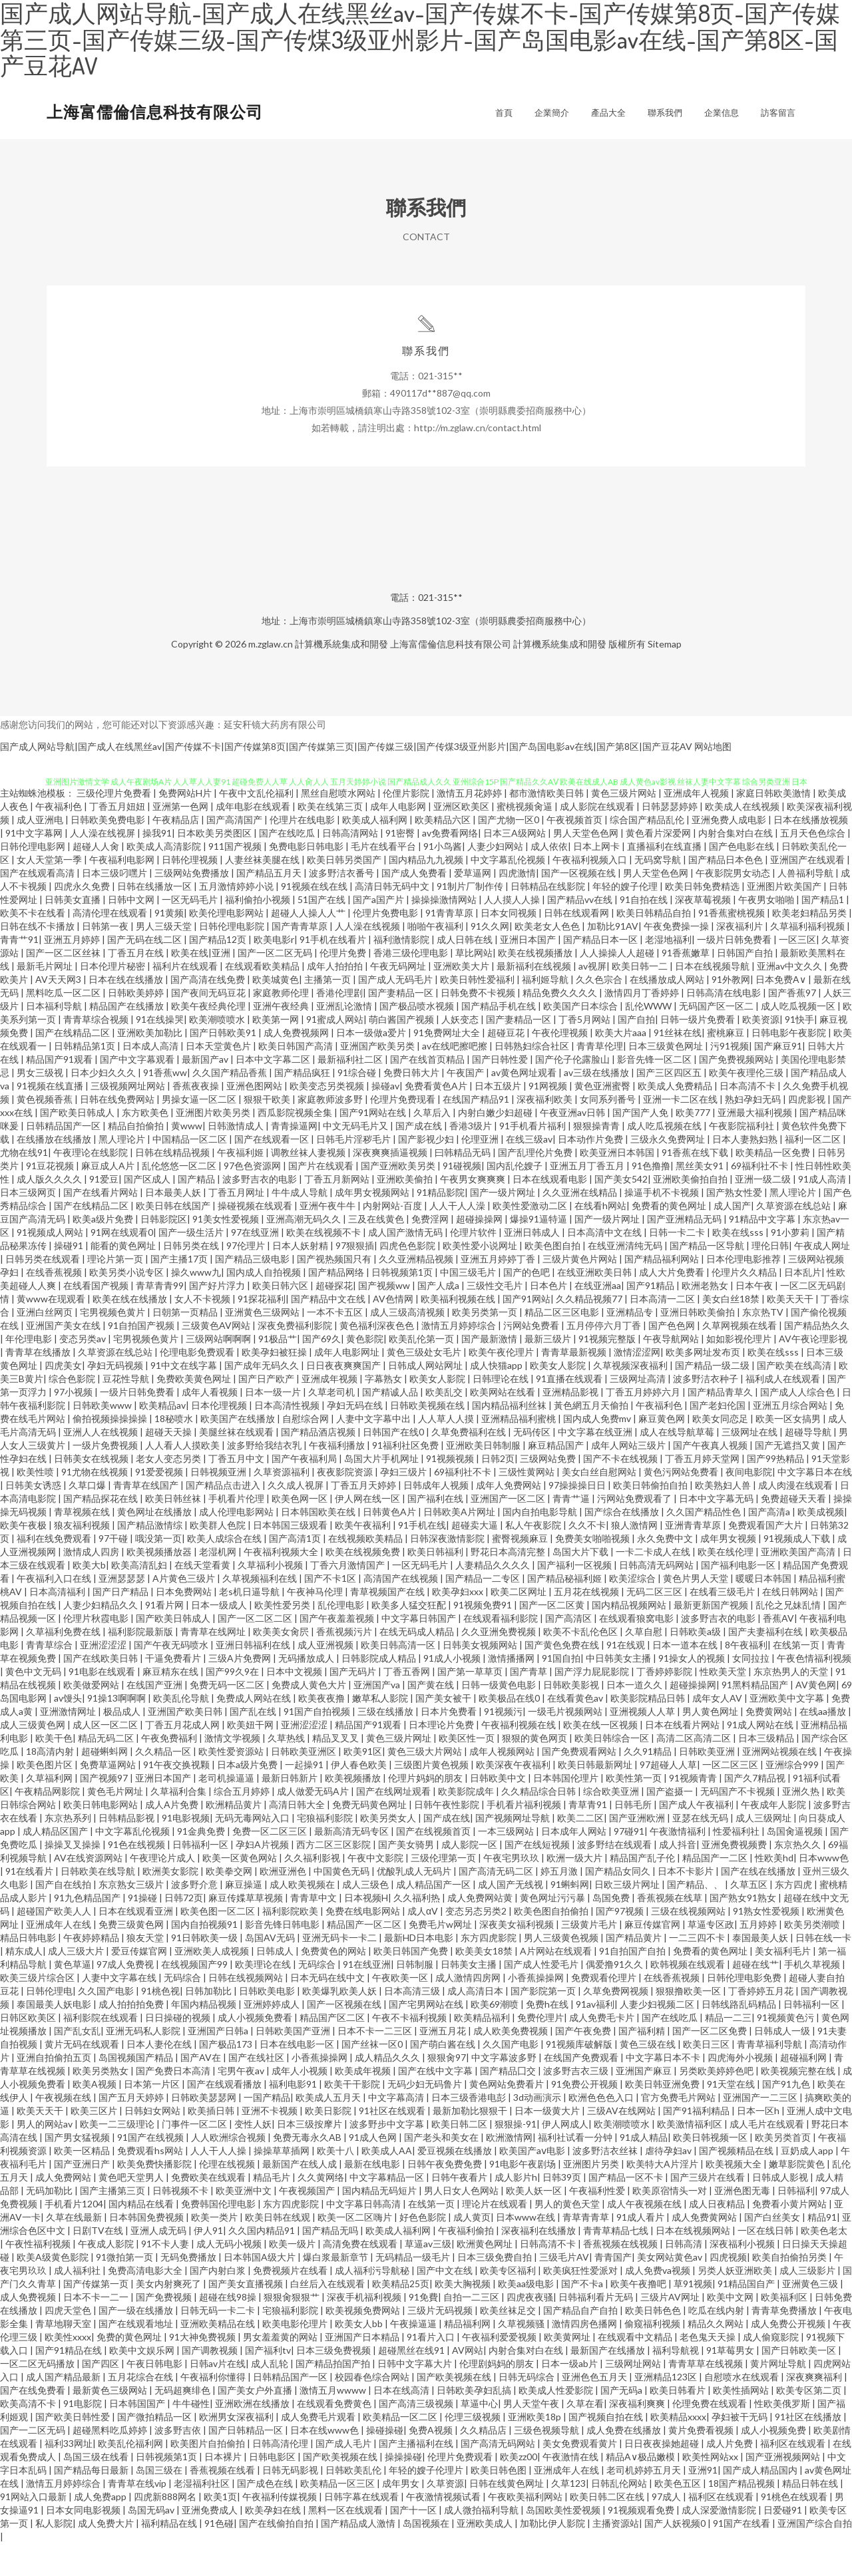  Describe the element at coordinates (785, 918) in the screenshot. I see `亚洲图片欧美国产` at that location.